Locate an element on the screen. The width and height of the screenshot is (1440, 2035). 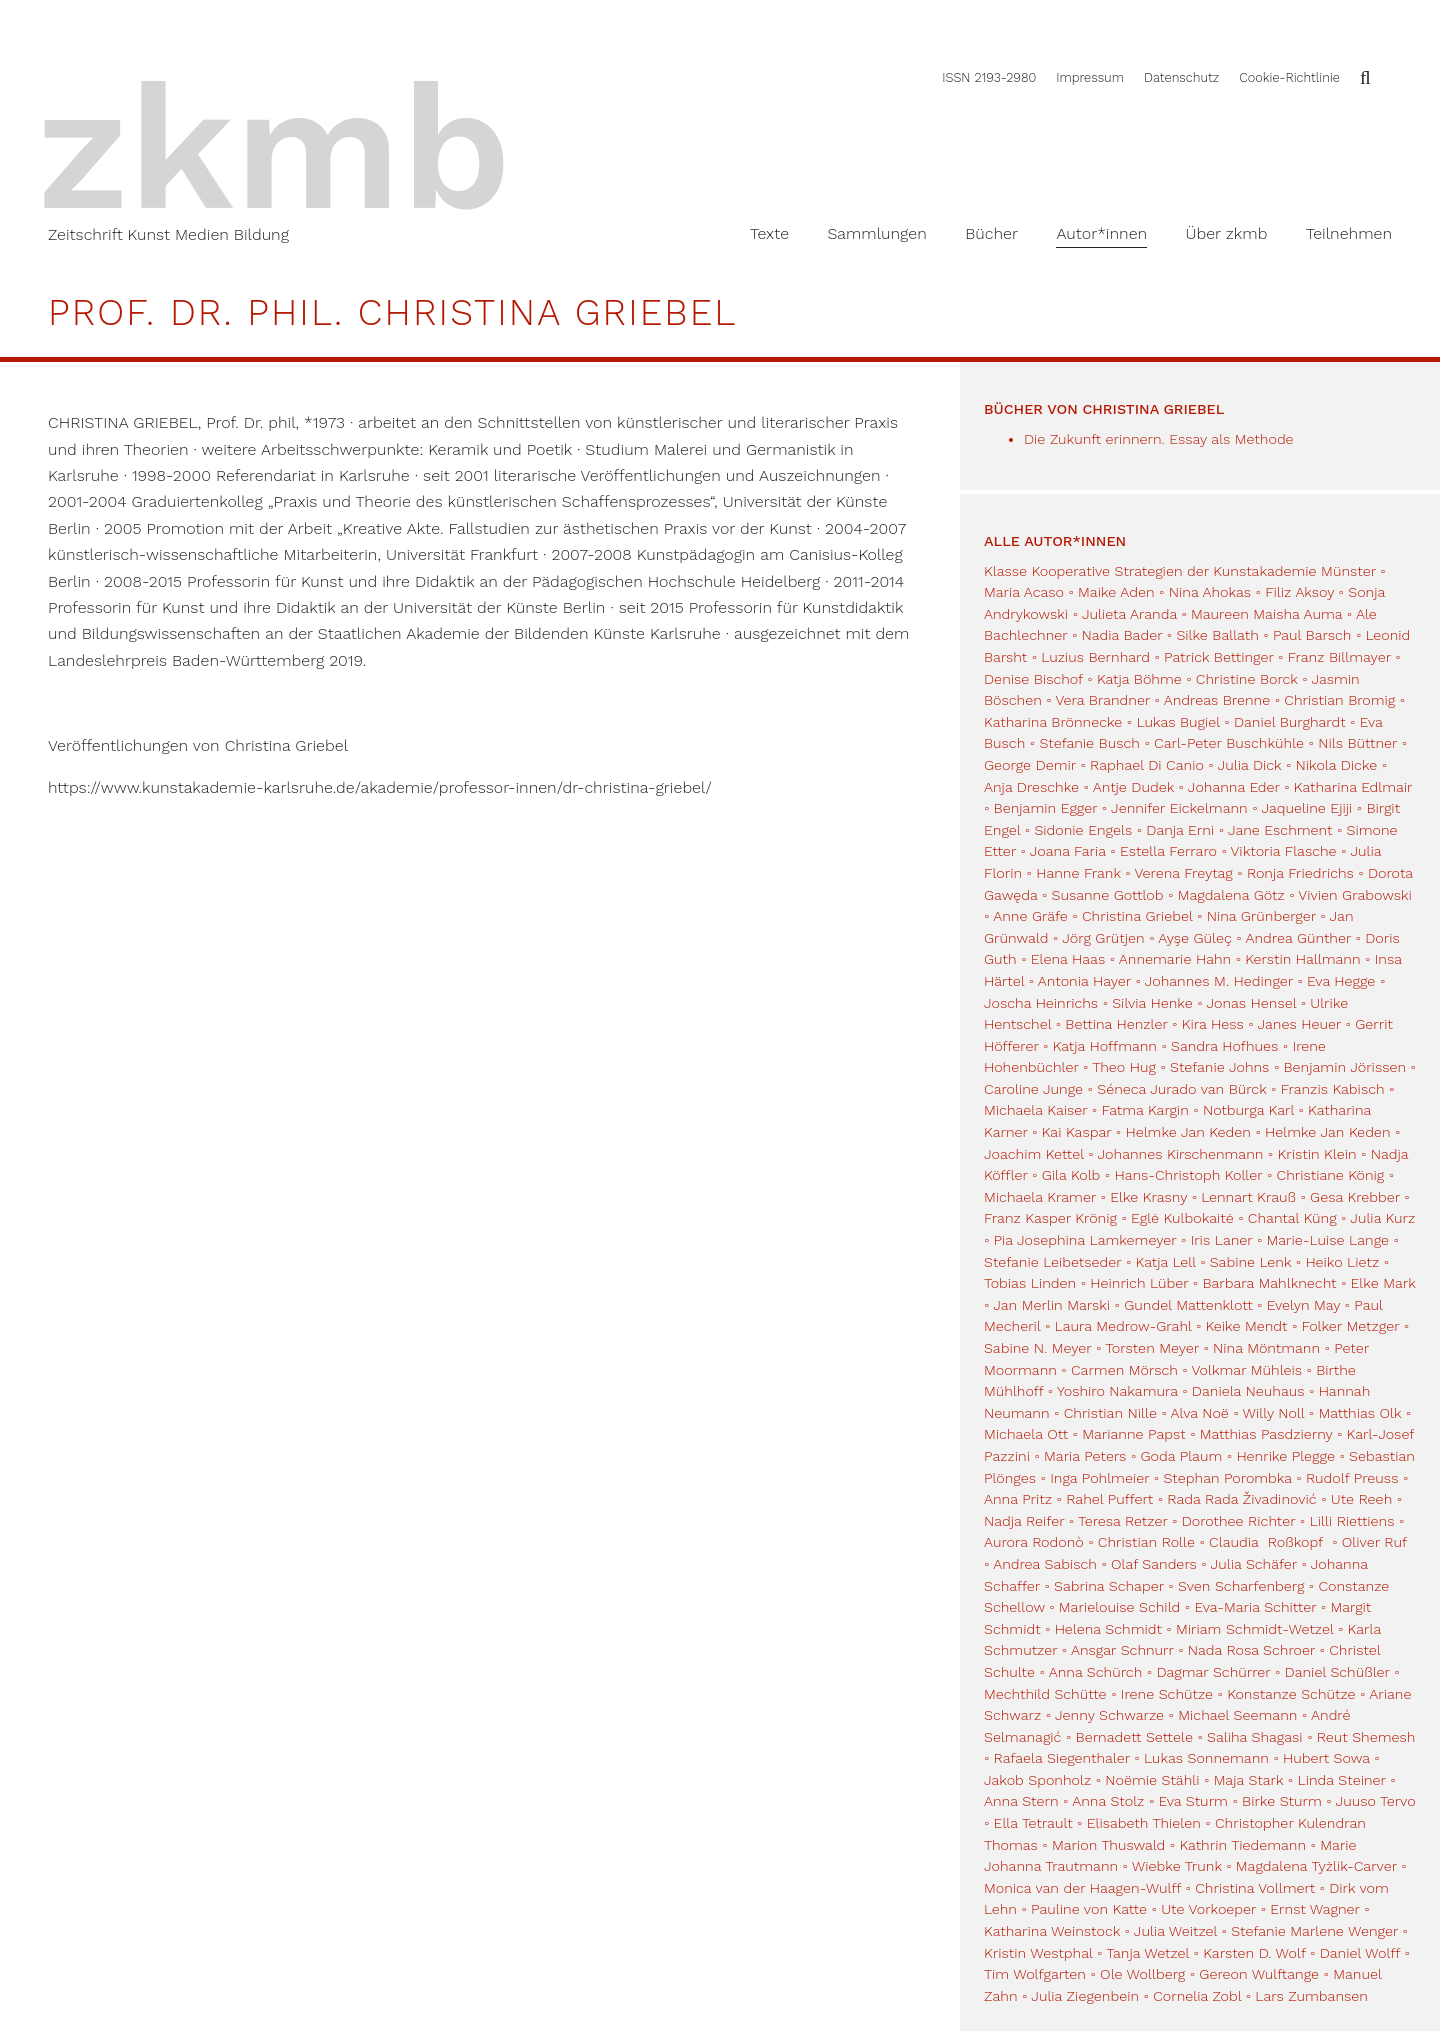
Impressum is located at coordinates (1090, 77).